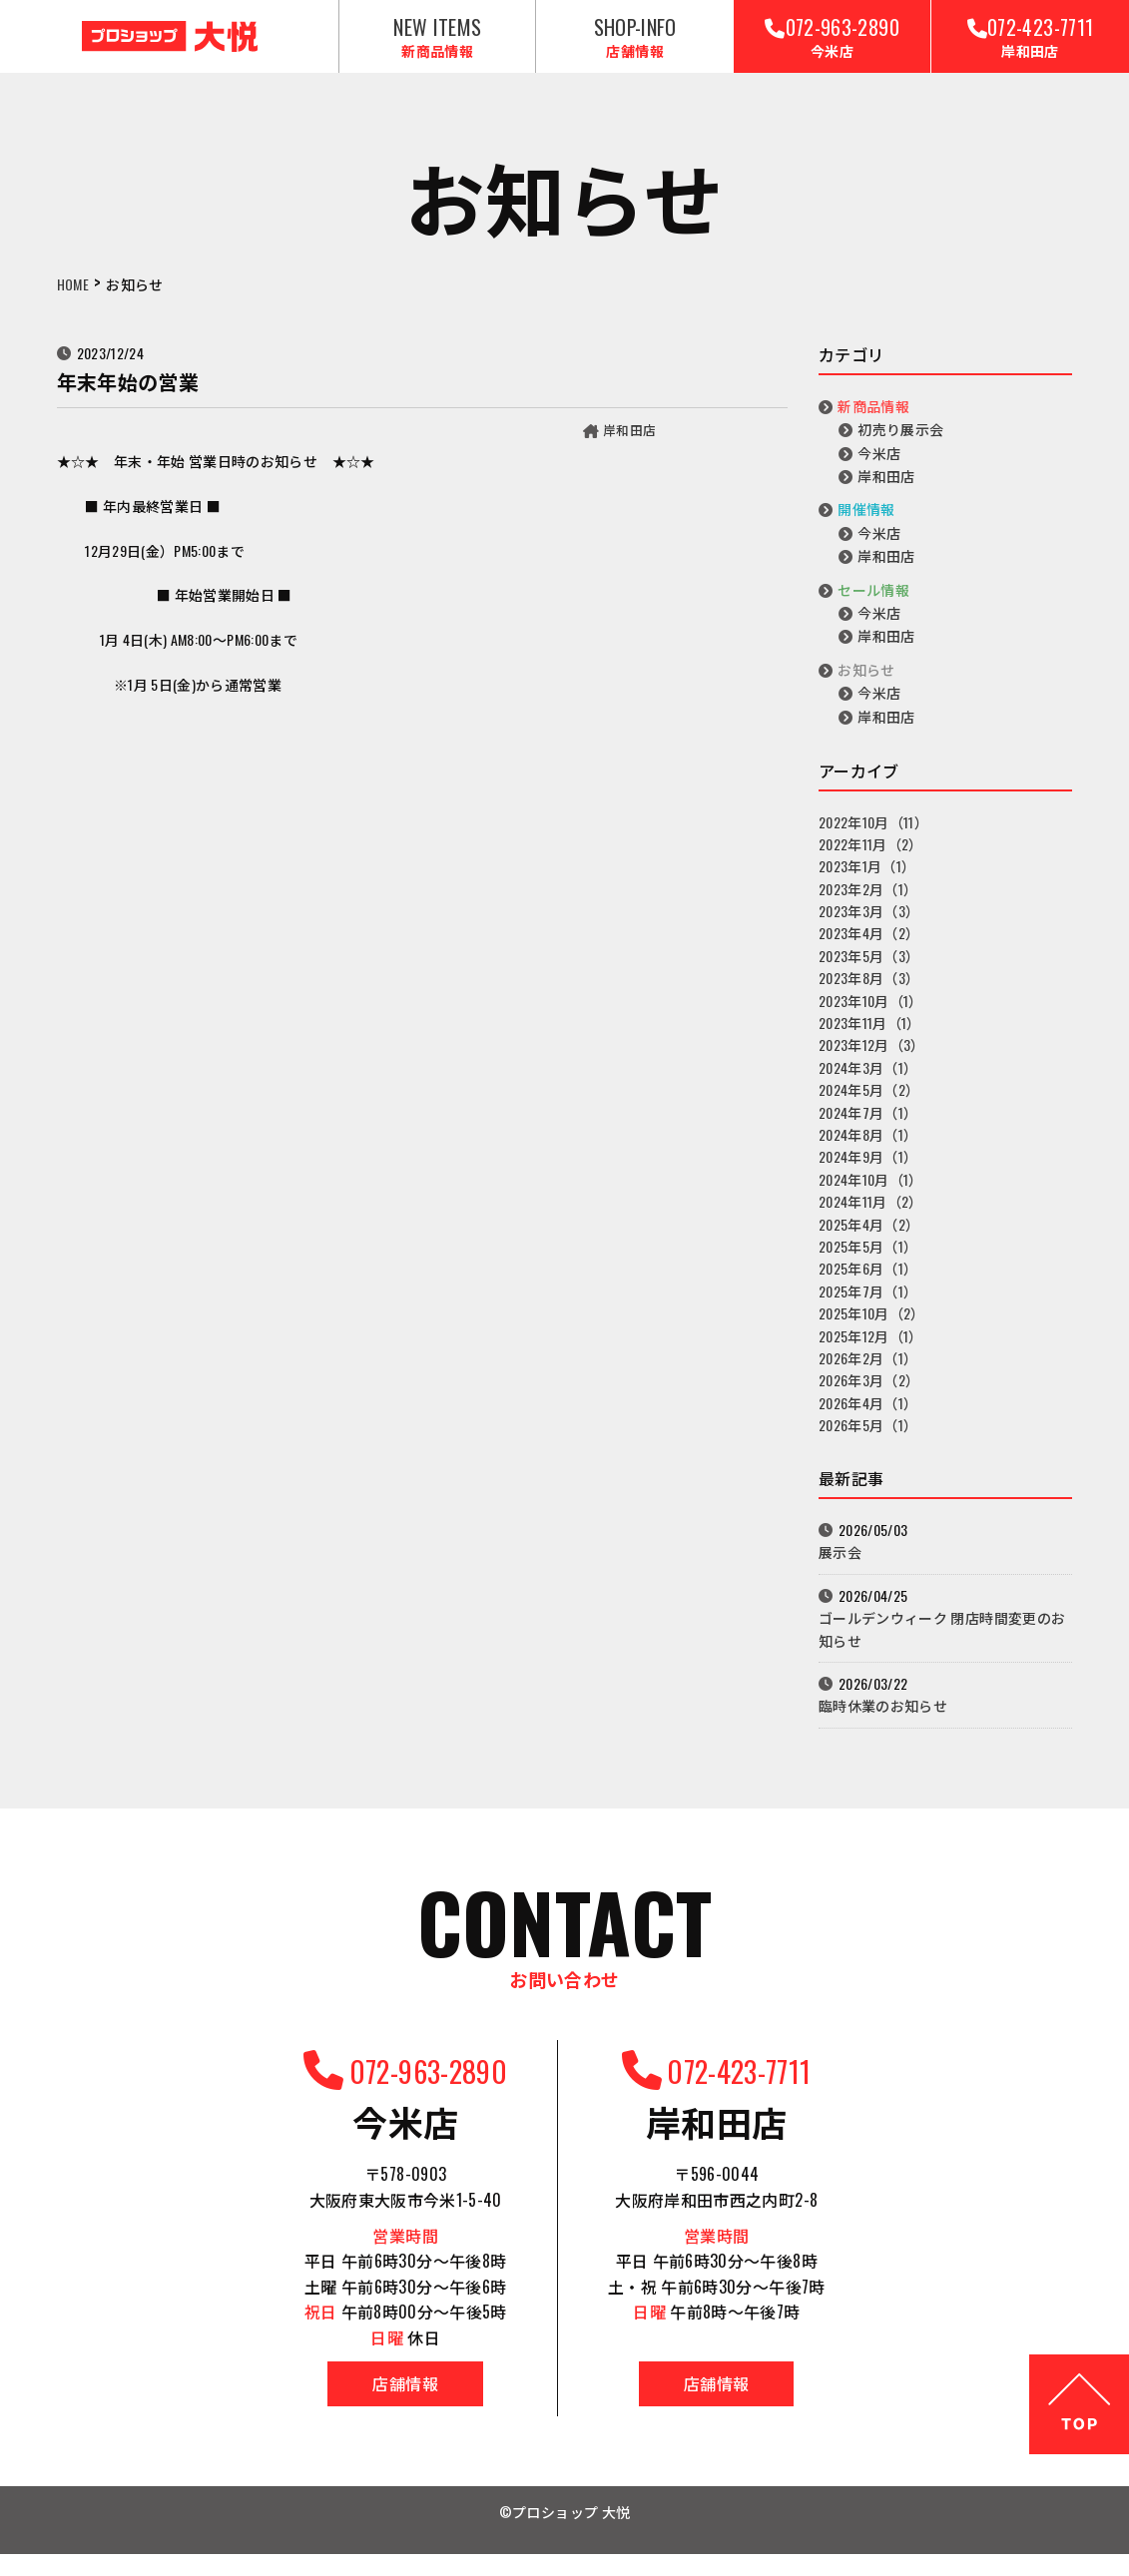 This screenshot has width=1129, height=2576. I want to click on 2022年10月（11）, so click(873, 835).